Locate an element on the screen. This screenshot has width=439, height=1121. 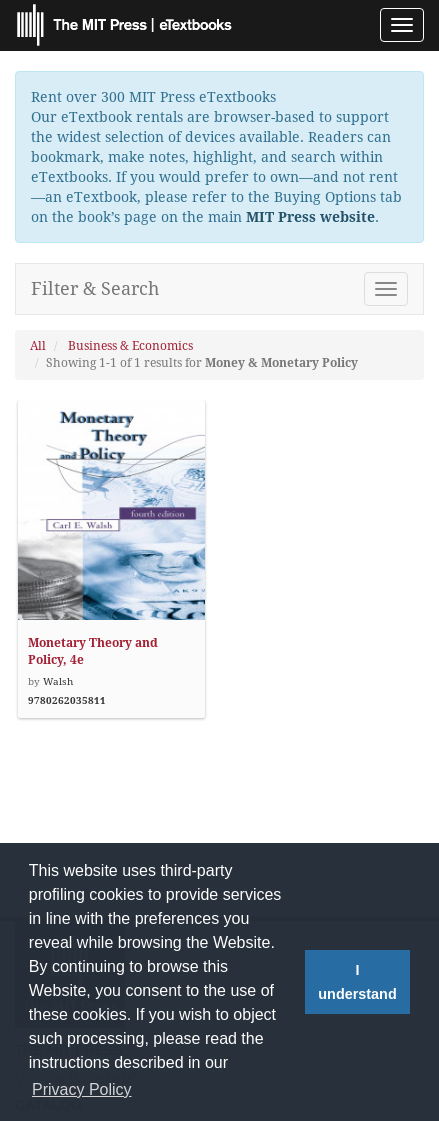
Privacy Policy [button] is located at coordinates (82, 1089).